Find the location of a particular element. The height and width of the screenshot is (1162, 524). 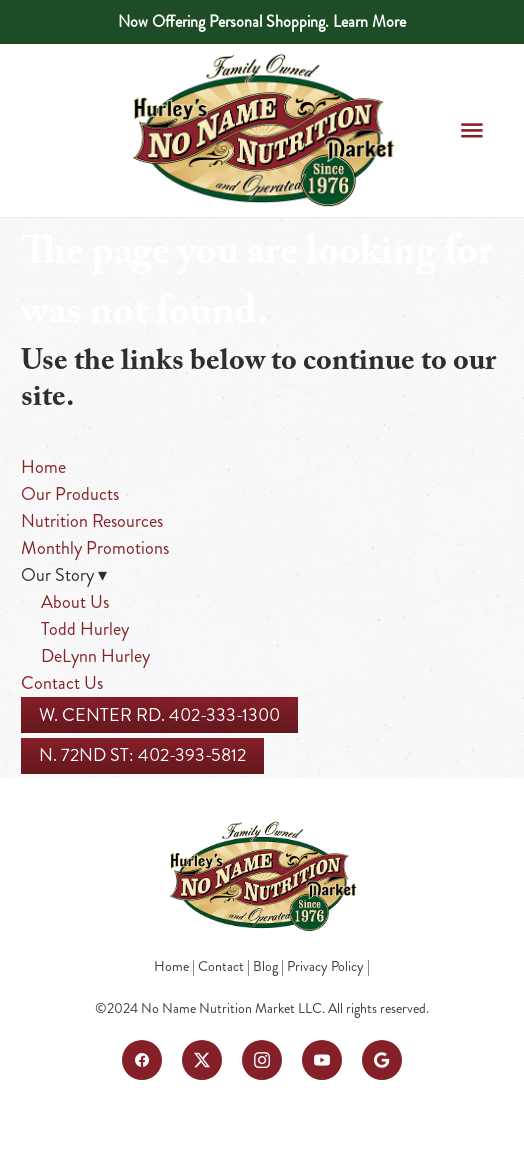

[Menu] is located at coordinates (471, 130).